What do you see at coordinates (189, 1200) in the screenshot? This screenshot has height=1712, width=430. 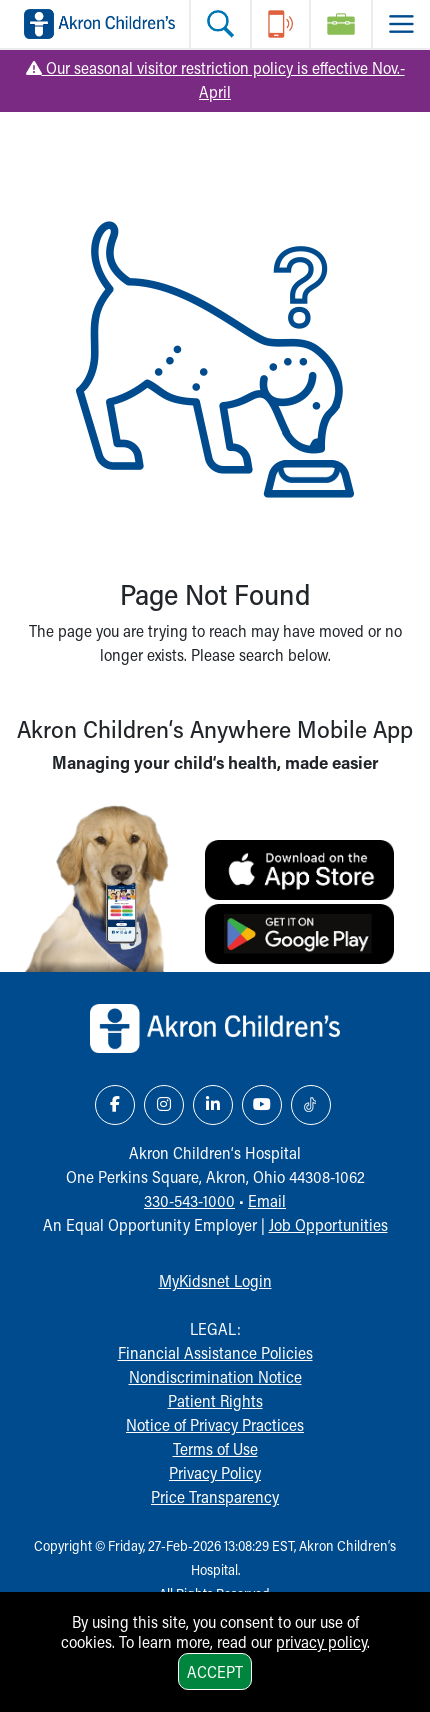 I see `330-543-1000` at bounding box center [189, 1200].